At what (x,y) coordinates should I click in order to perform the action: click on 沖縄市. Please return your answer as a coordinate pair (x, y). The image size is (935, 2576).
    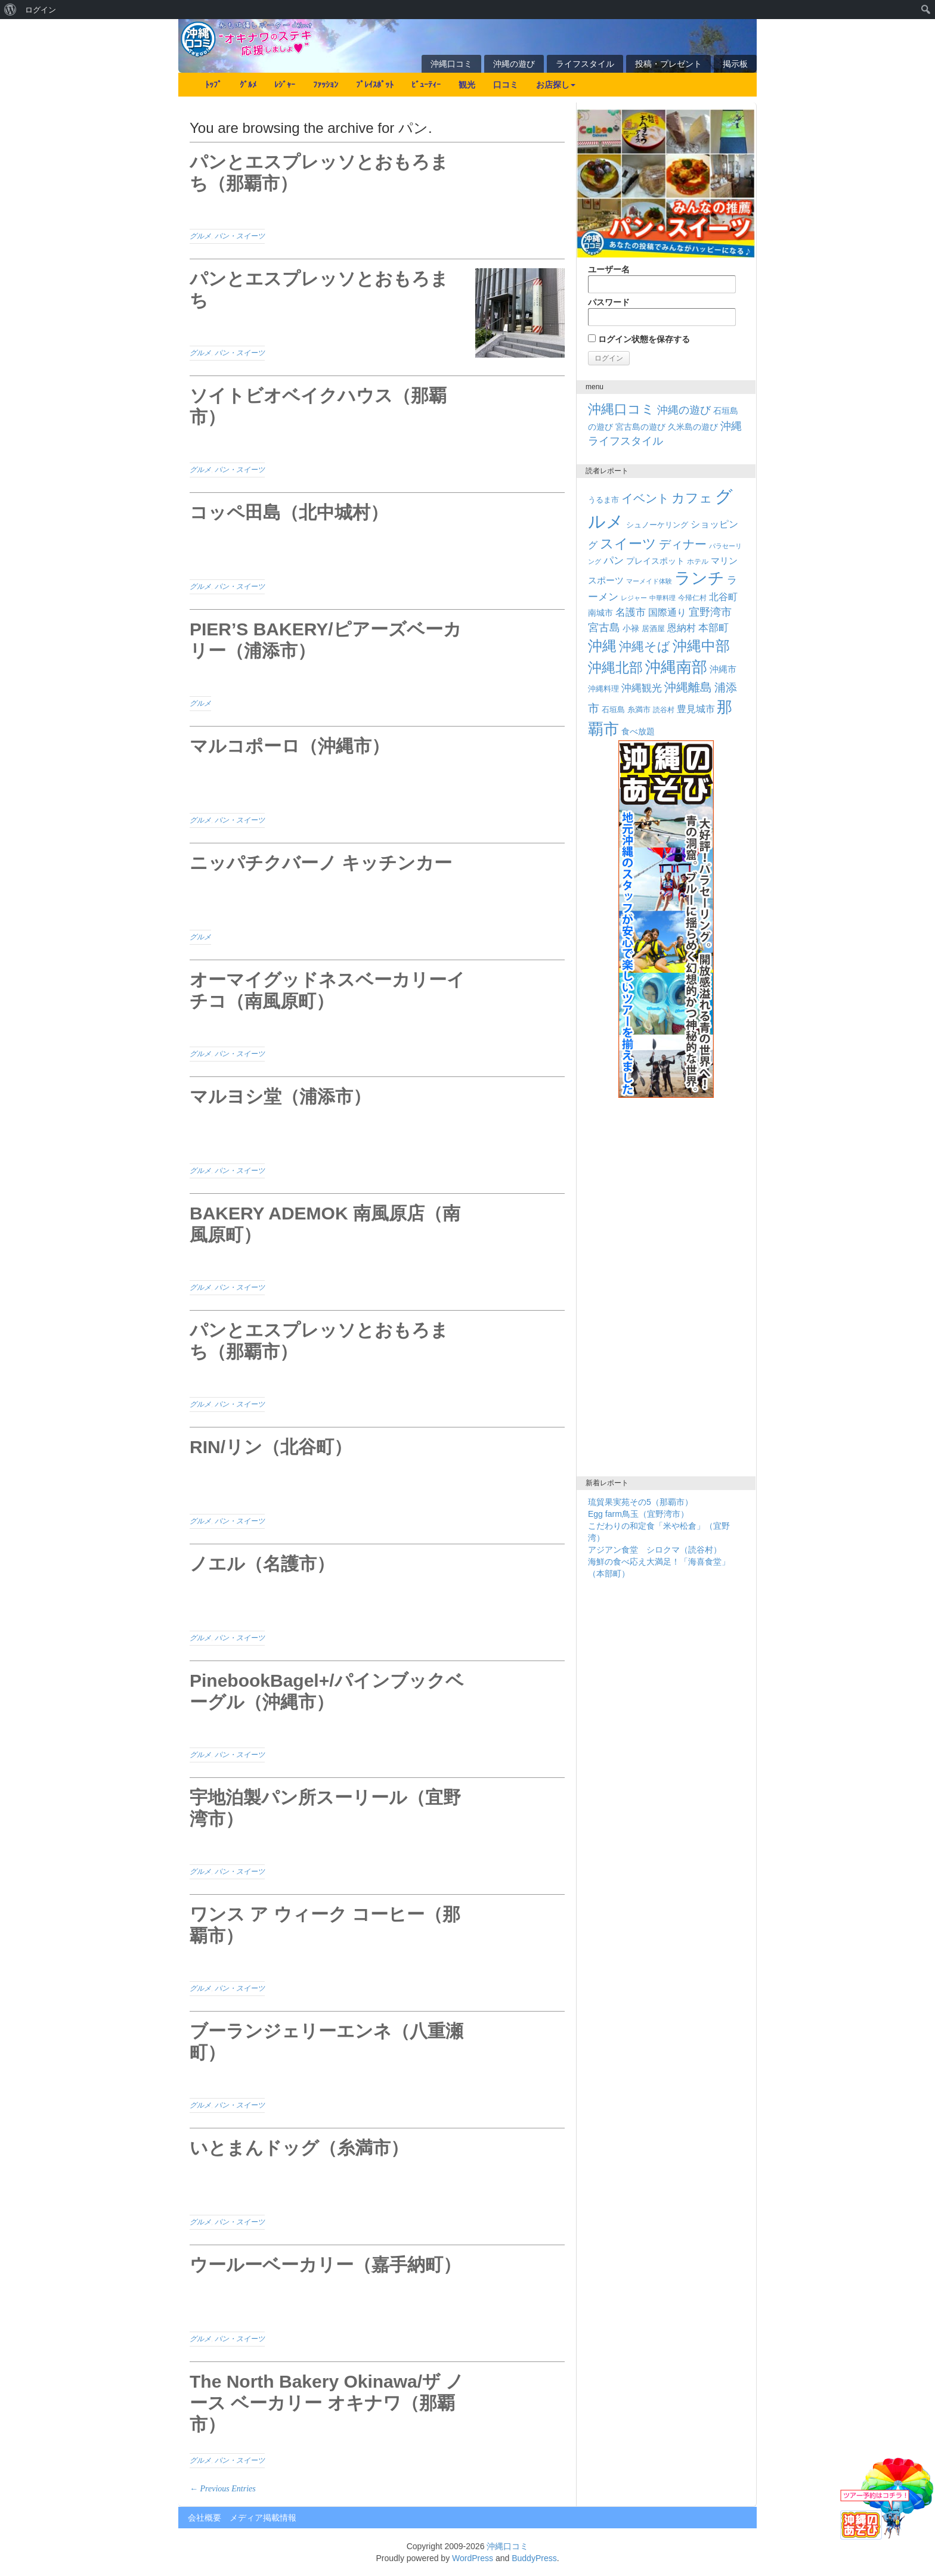
    Looking at the image, I should click on (723, 669).